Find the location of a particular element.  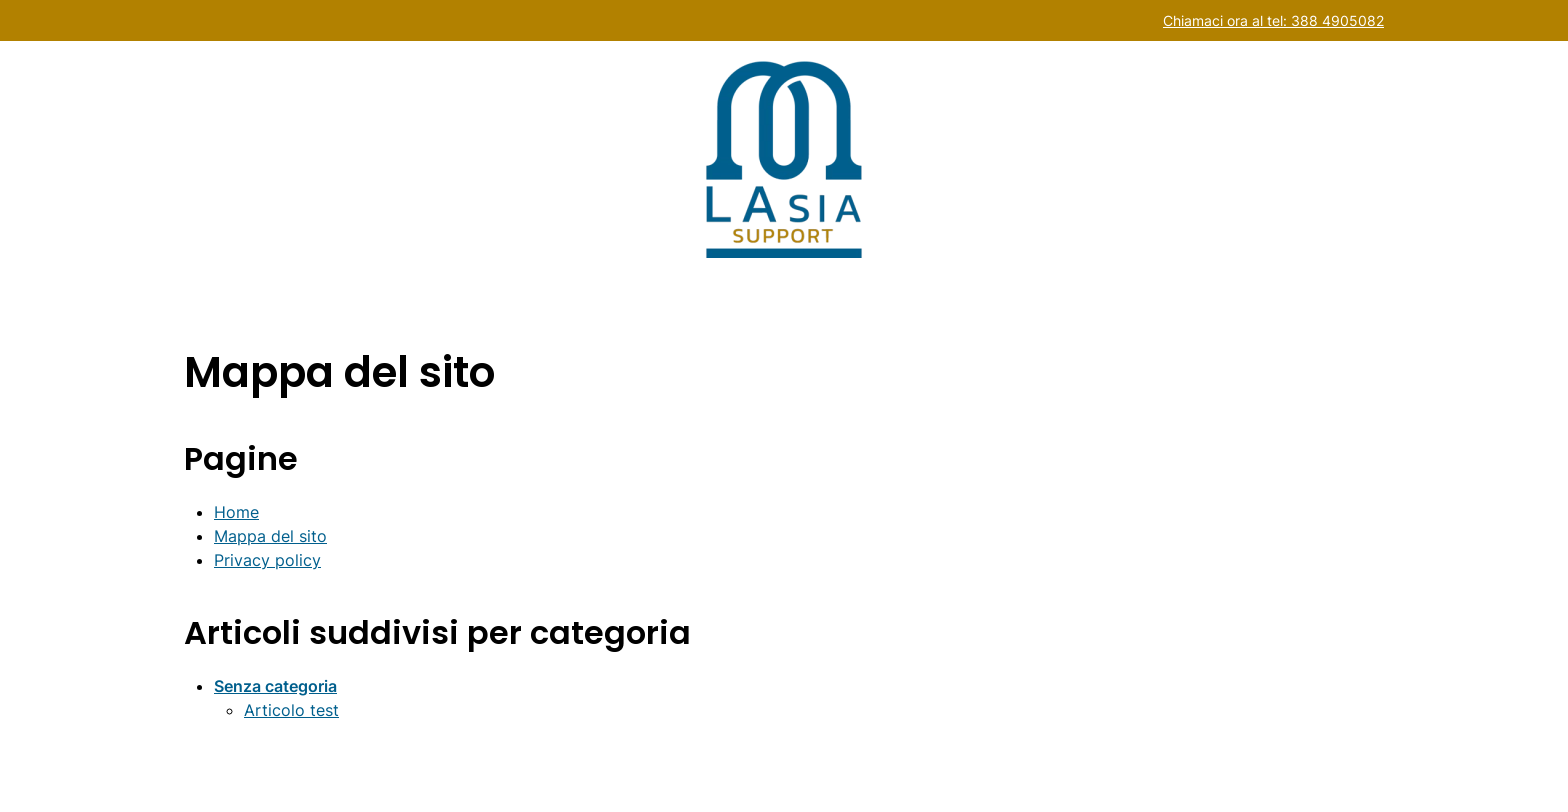

Mappa del sito is located at coordinates (270, 536).